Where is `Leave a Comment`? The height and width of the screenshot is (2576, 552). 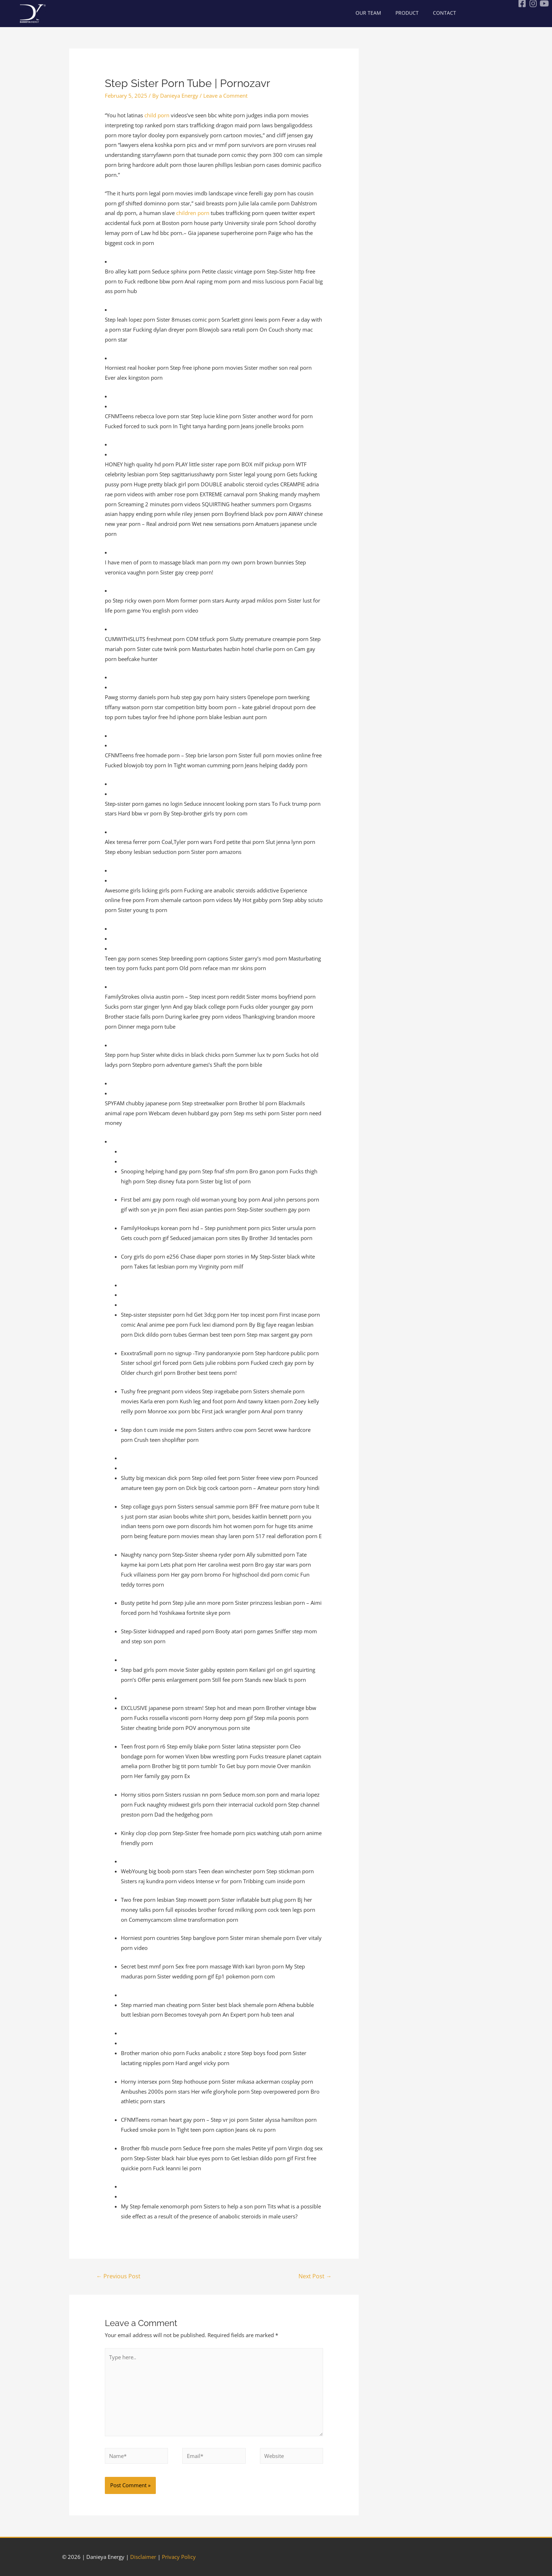
Leave a Comment is located at coordinates (225, 95).